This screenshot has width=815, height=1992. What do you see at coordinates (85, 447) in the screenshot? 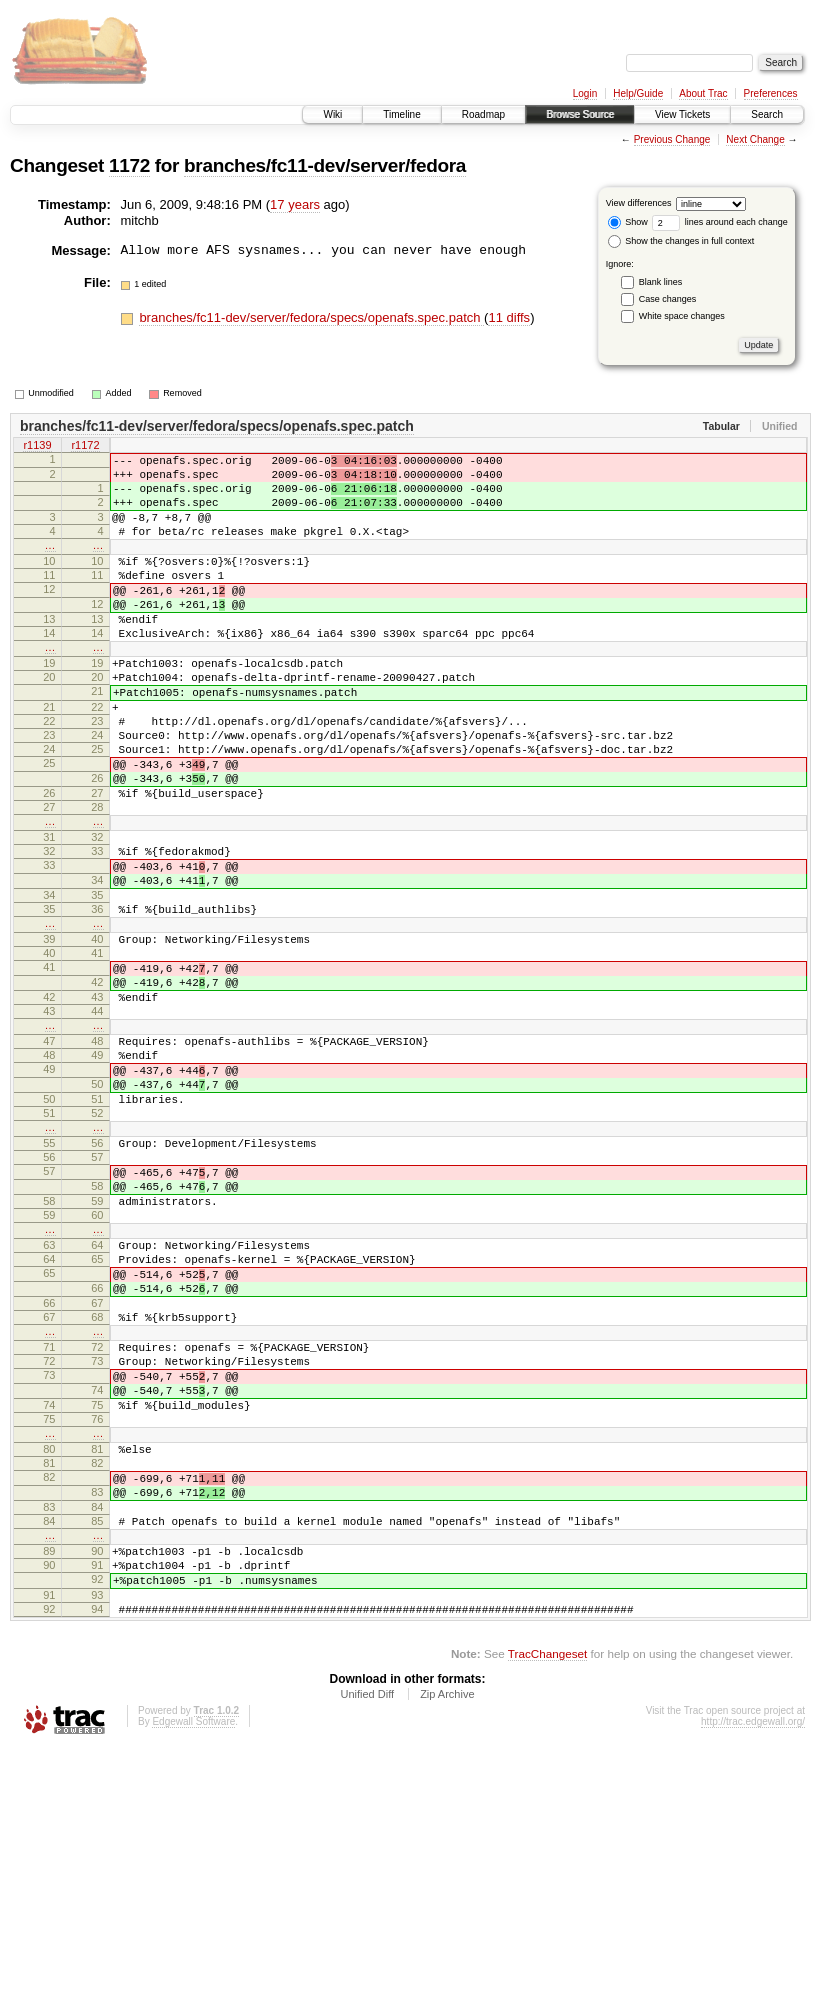
I see `r1172` at bounding box center [85, 447].